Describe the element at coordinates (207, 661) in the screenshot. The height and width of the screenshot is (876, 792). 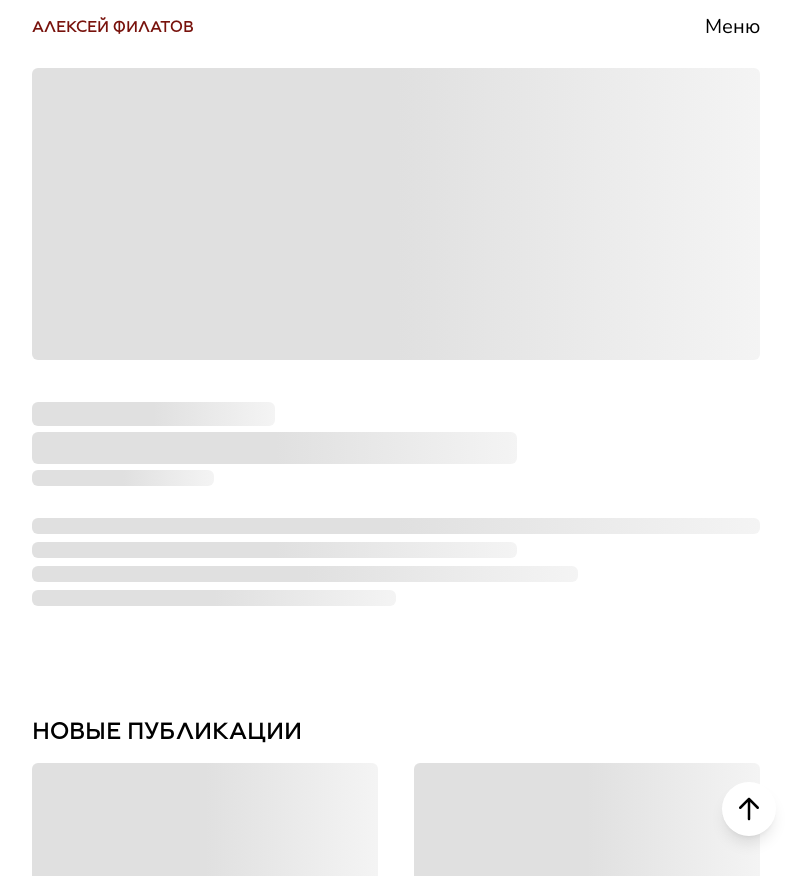
I see `НАПИСАТЬ СООБЩЕНИЕ` at that location.